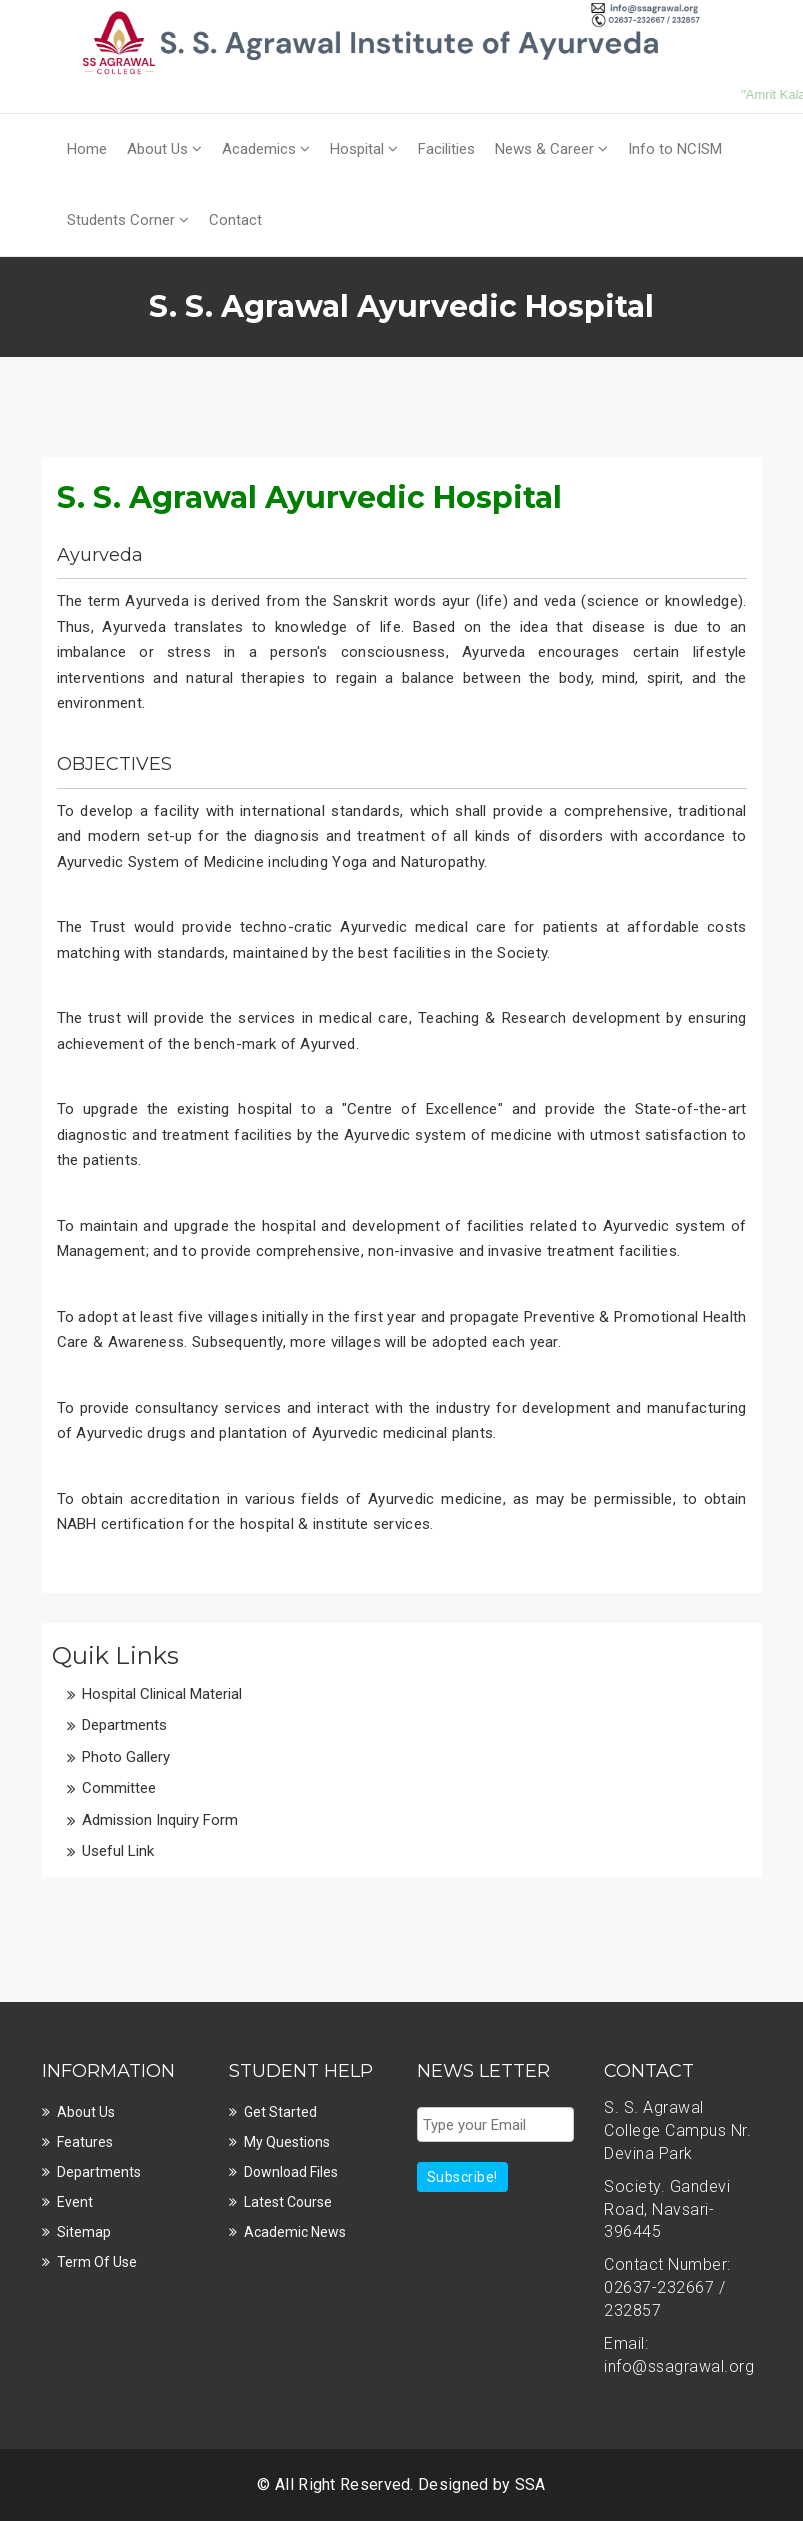 This screenshot has width=803, height=2521. Describe the element at coordinates (85, 2142) in the screenshot. I see `Features` at that location.